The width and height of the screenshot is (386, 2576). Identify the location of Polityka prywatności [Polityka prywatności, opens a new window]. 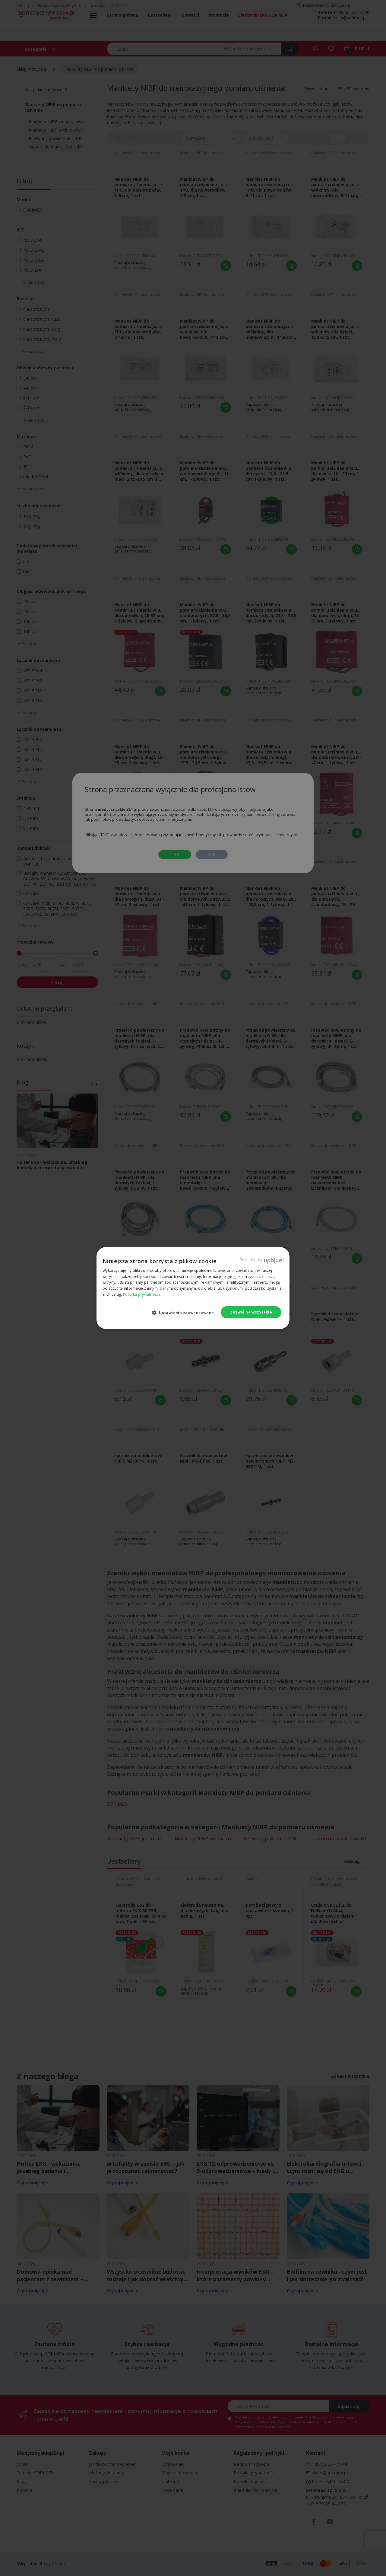
(141, 1294).